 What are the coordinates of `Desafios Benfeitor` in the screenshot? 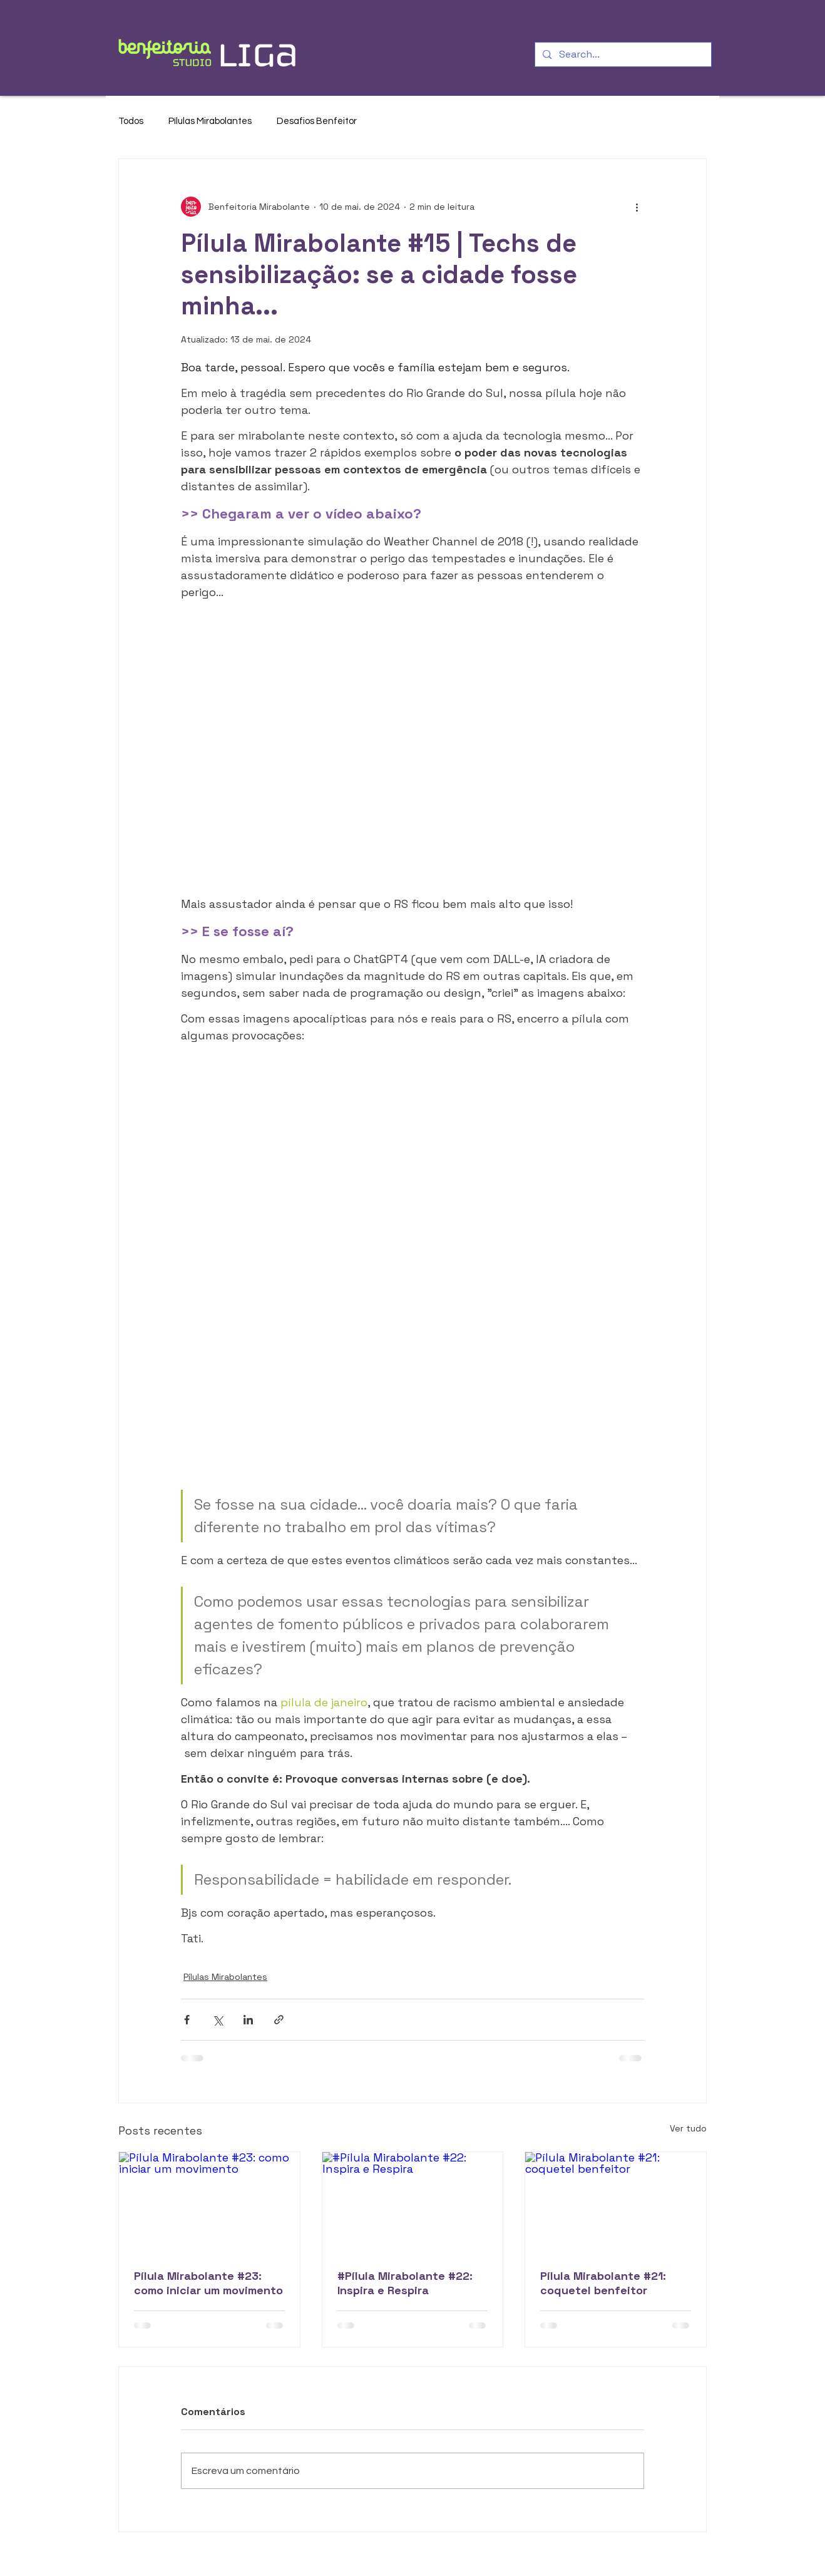 It's located at (317, 121).